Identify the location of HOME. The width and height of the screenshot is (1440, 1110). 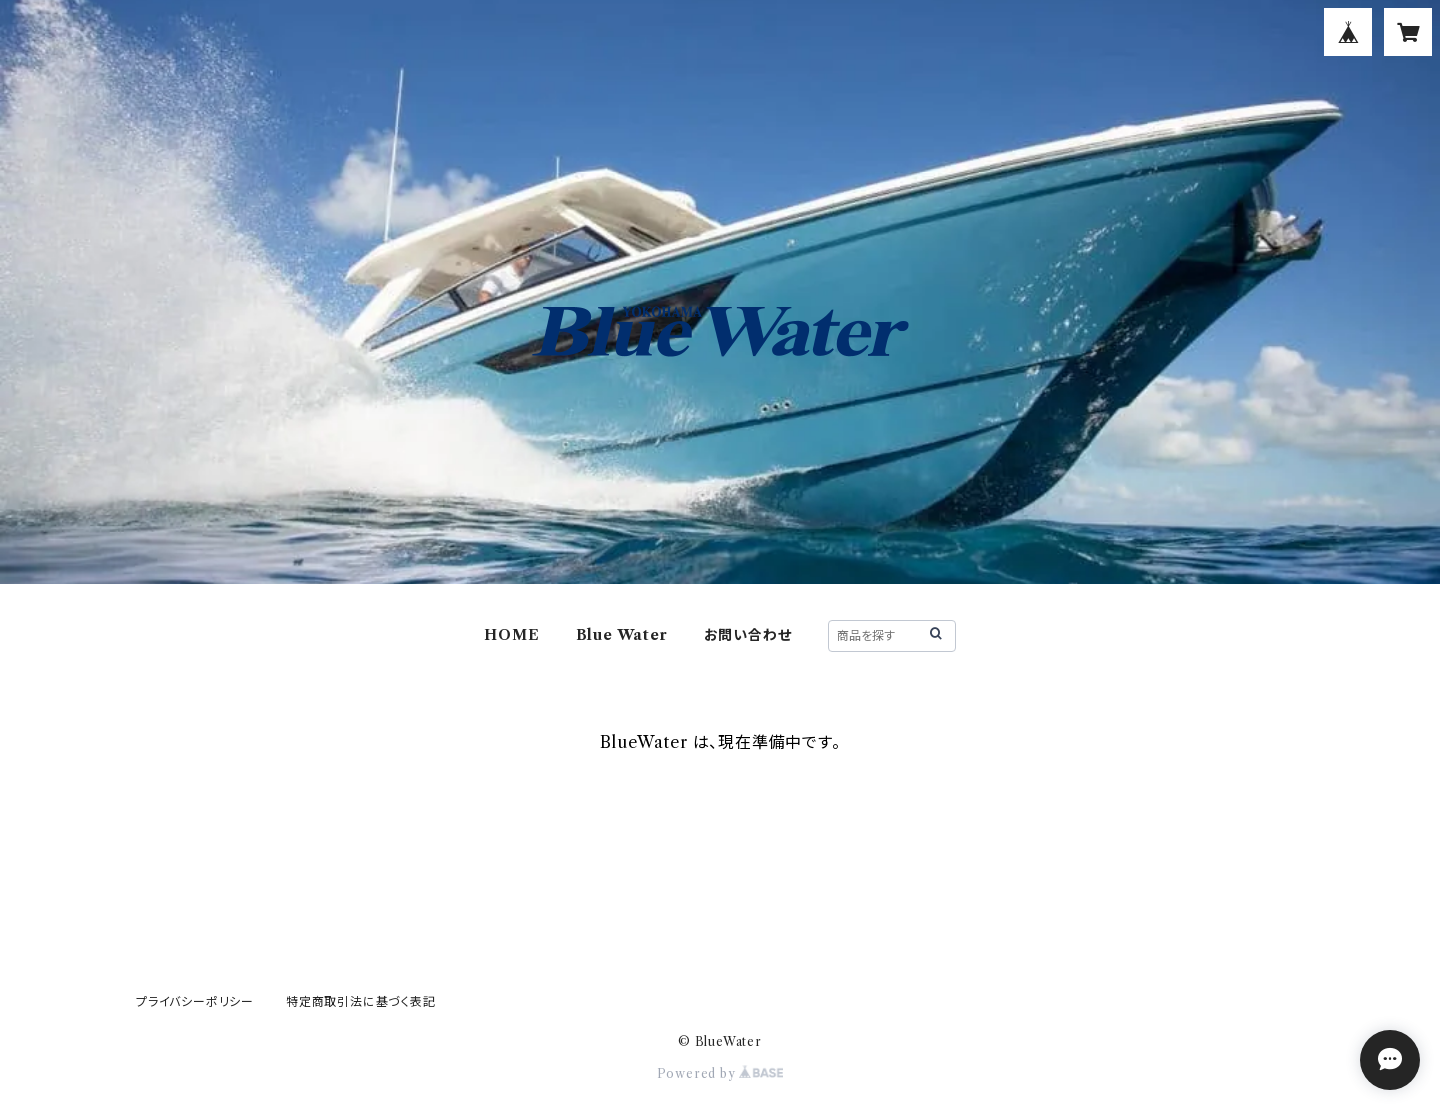
(511, 635).